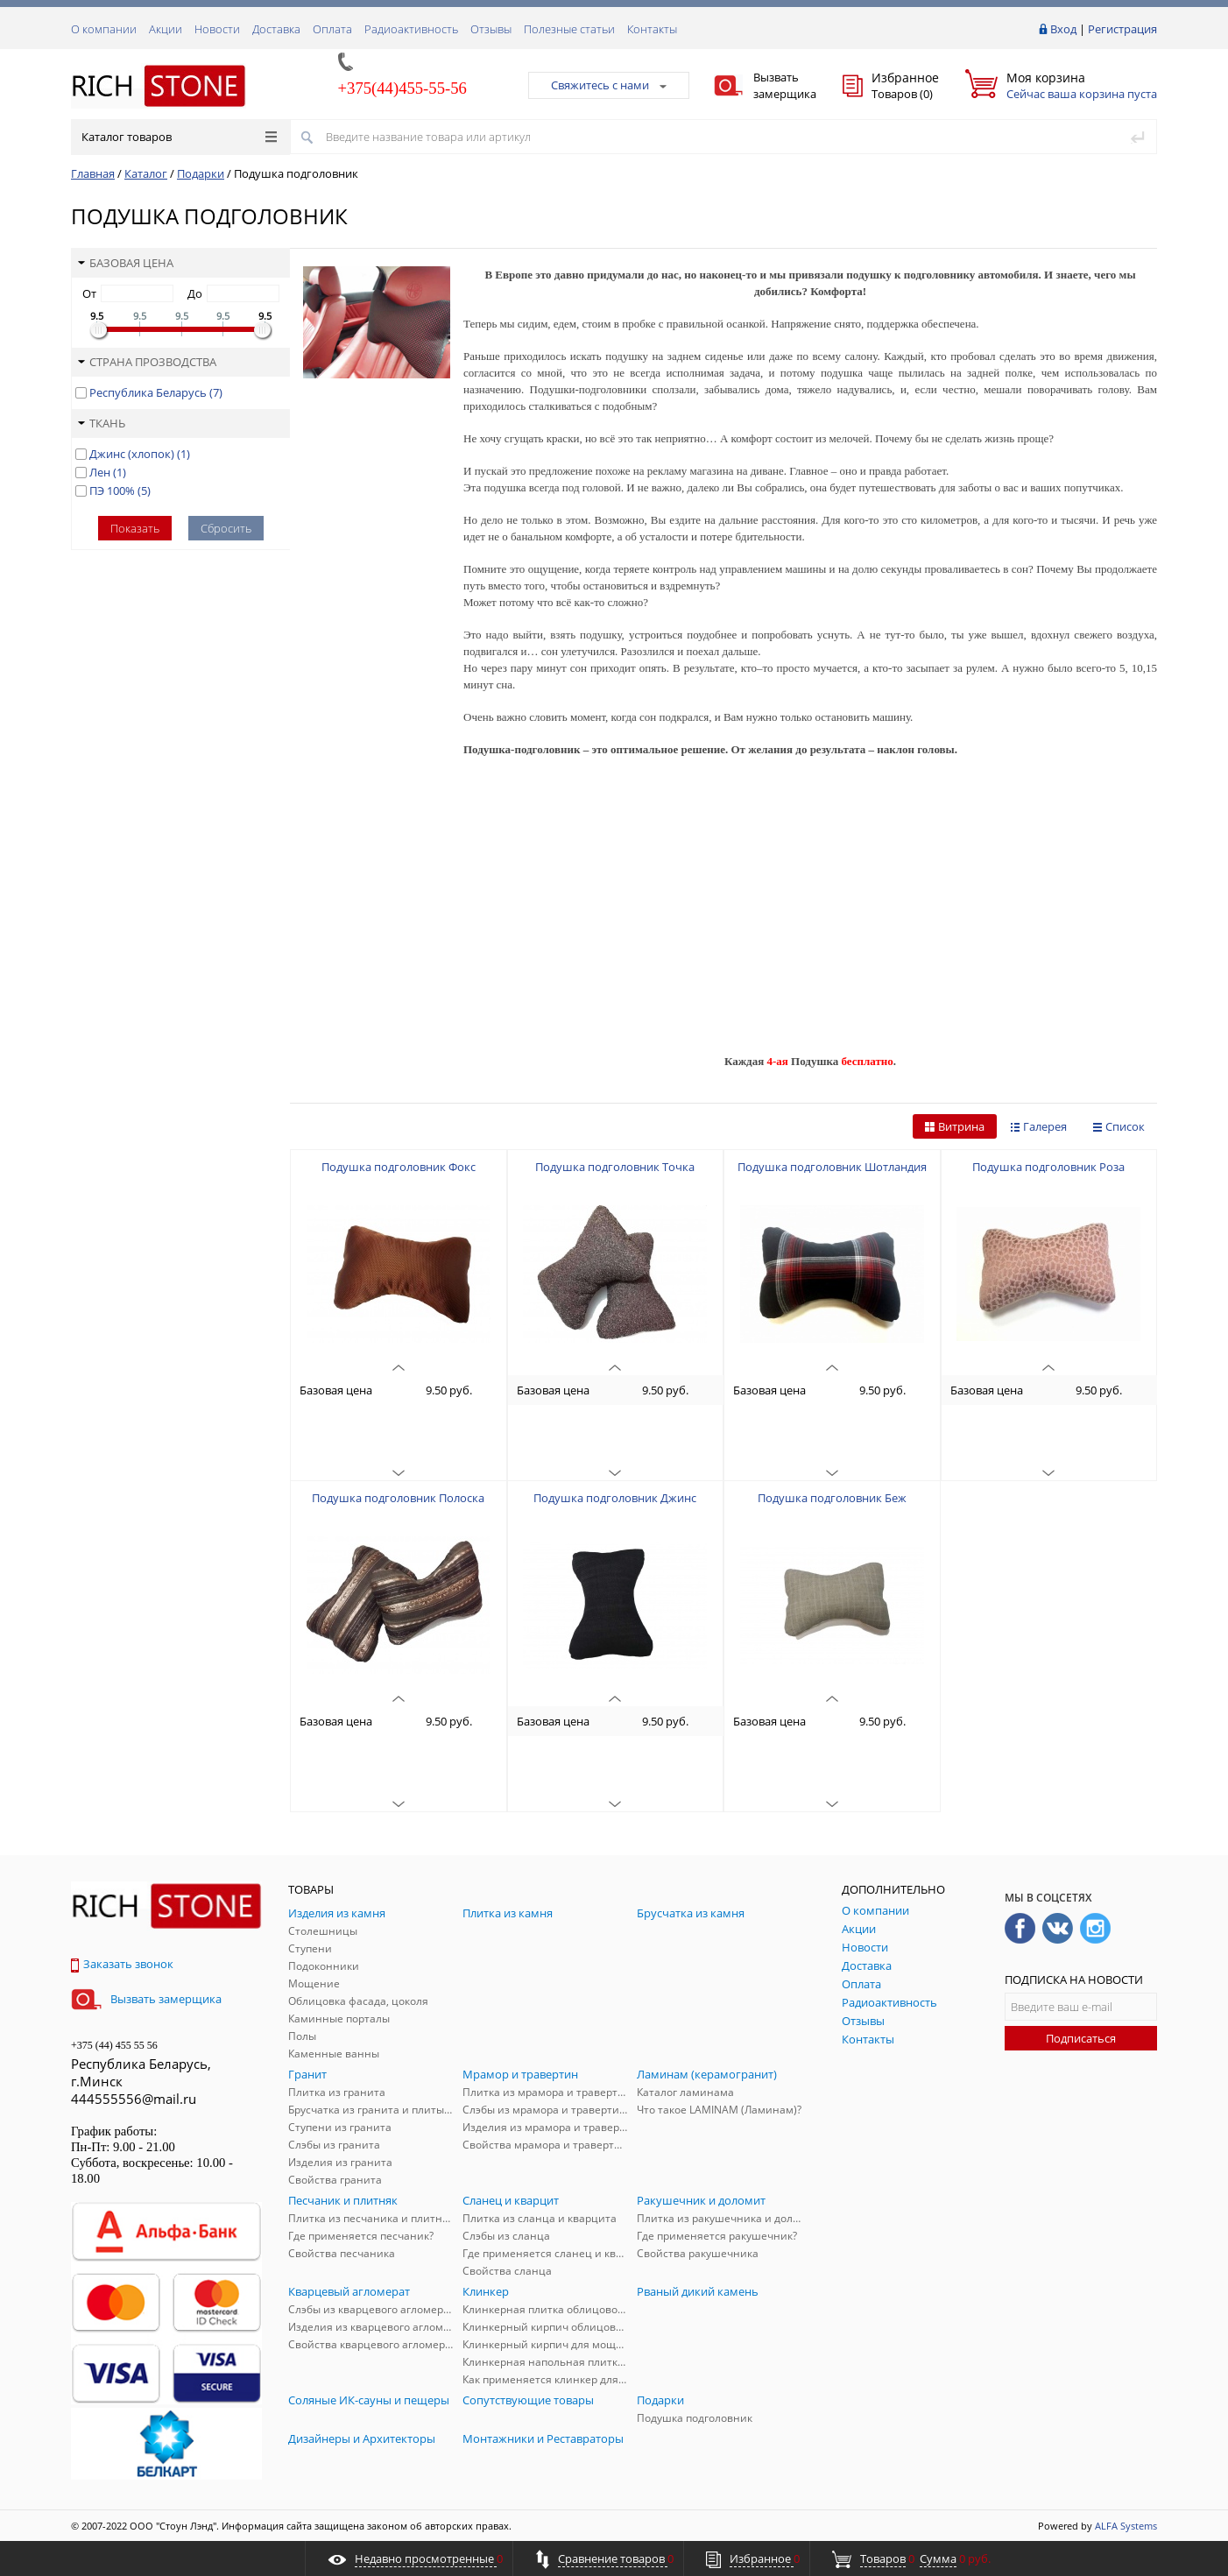 The image size is (1228, 2576). Describe the element at coordinates (125, 263) in the screenshot. I see `Базовая цена` at that location.